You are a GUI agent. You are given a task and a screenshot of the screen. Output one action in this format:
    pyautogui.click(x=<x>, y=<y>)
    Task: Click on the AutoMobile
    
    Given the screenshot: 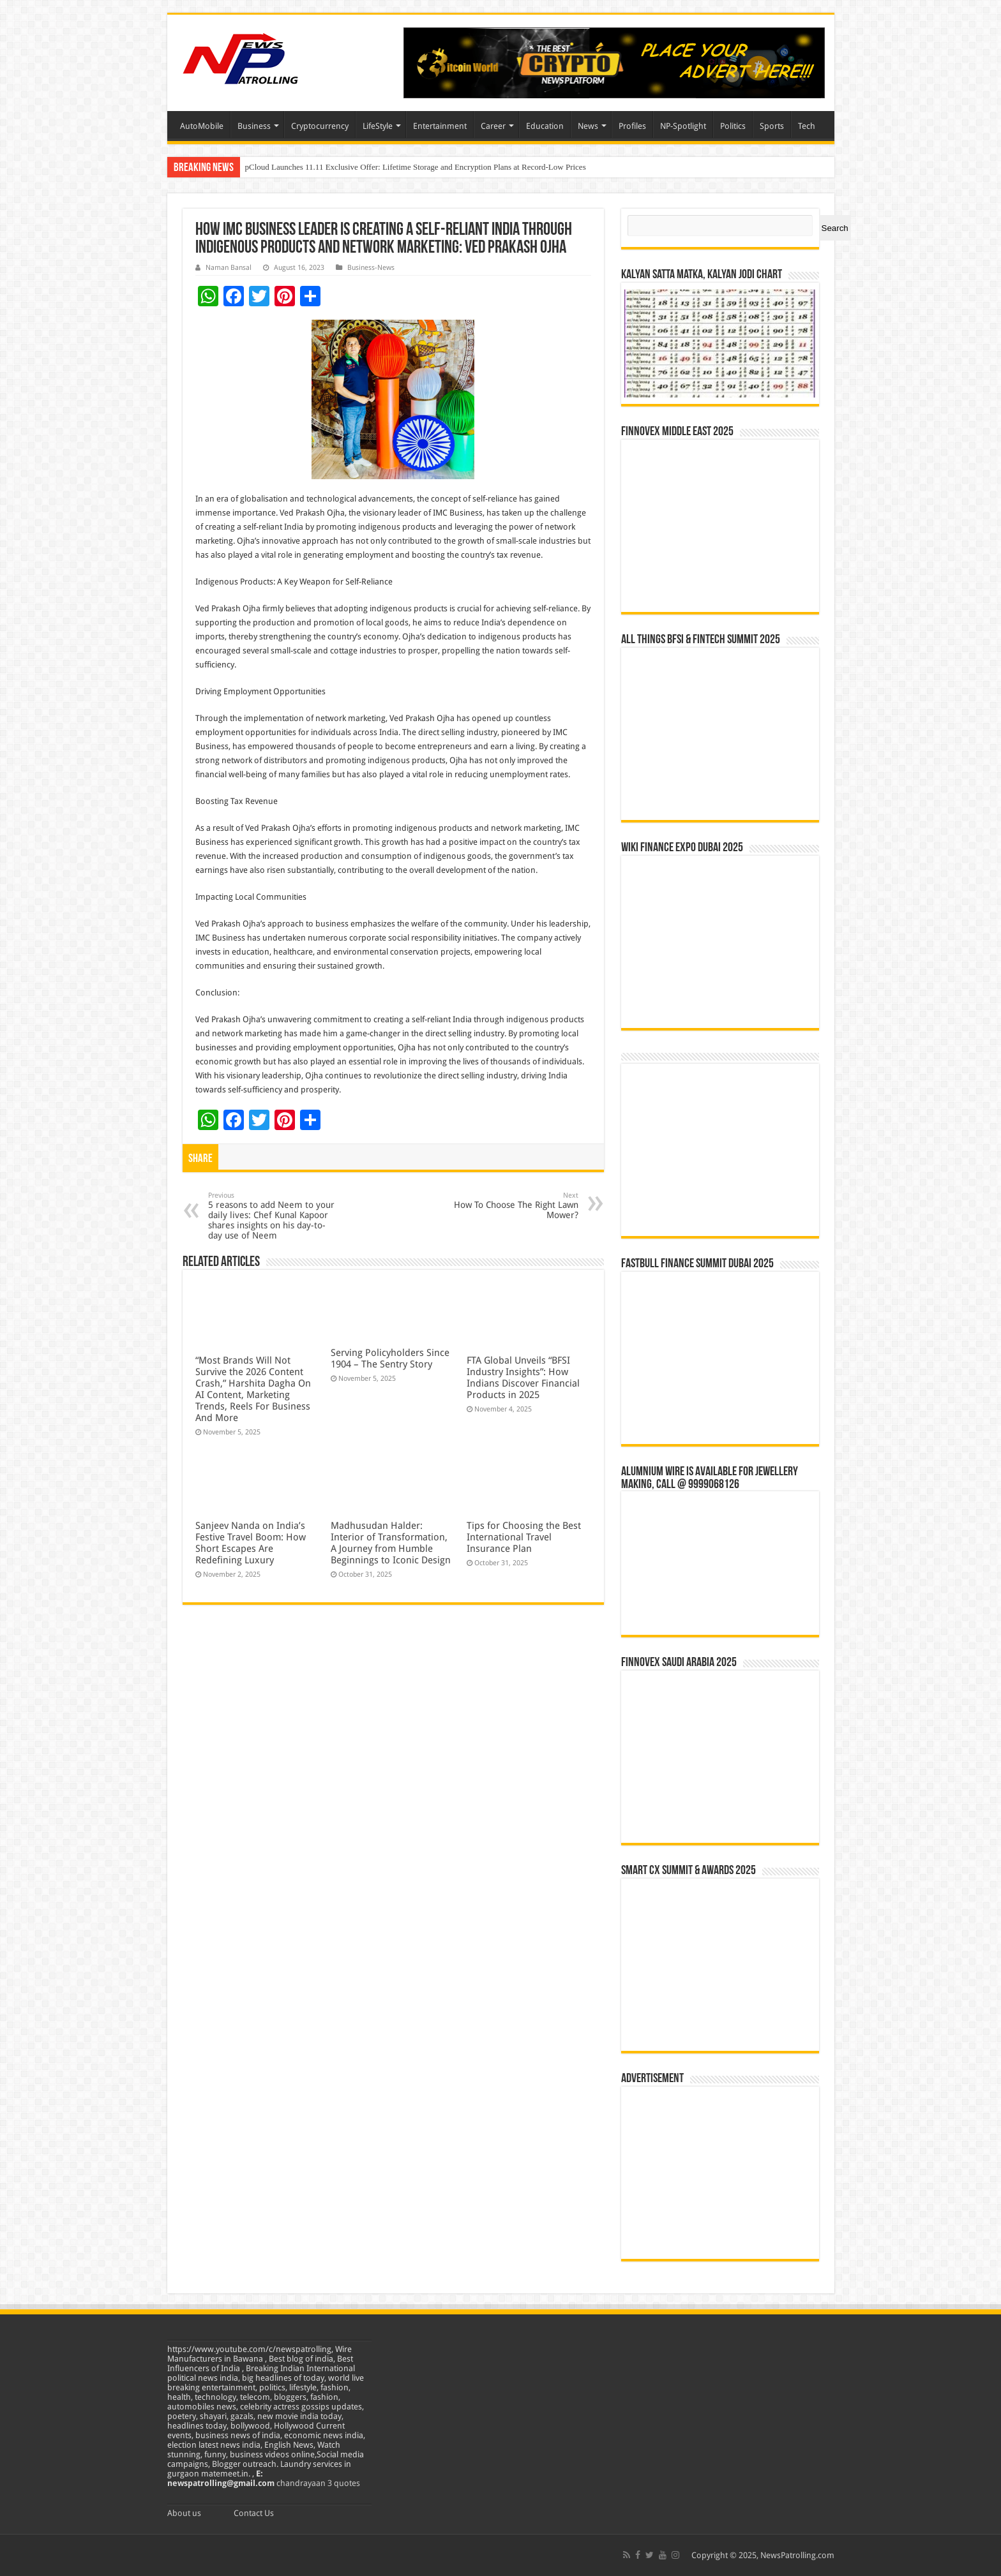 What is the action you would take?
    pyautogui.click(x=201, y=126)
    